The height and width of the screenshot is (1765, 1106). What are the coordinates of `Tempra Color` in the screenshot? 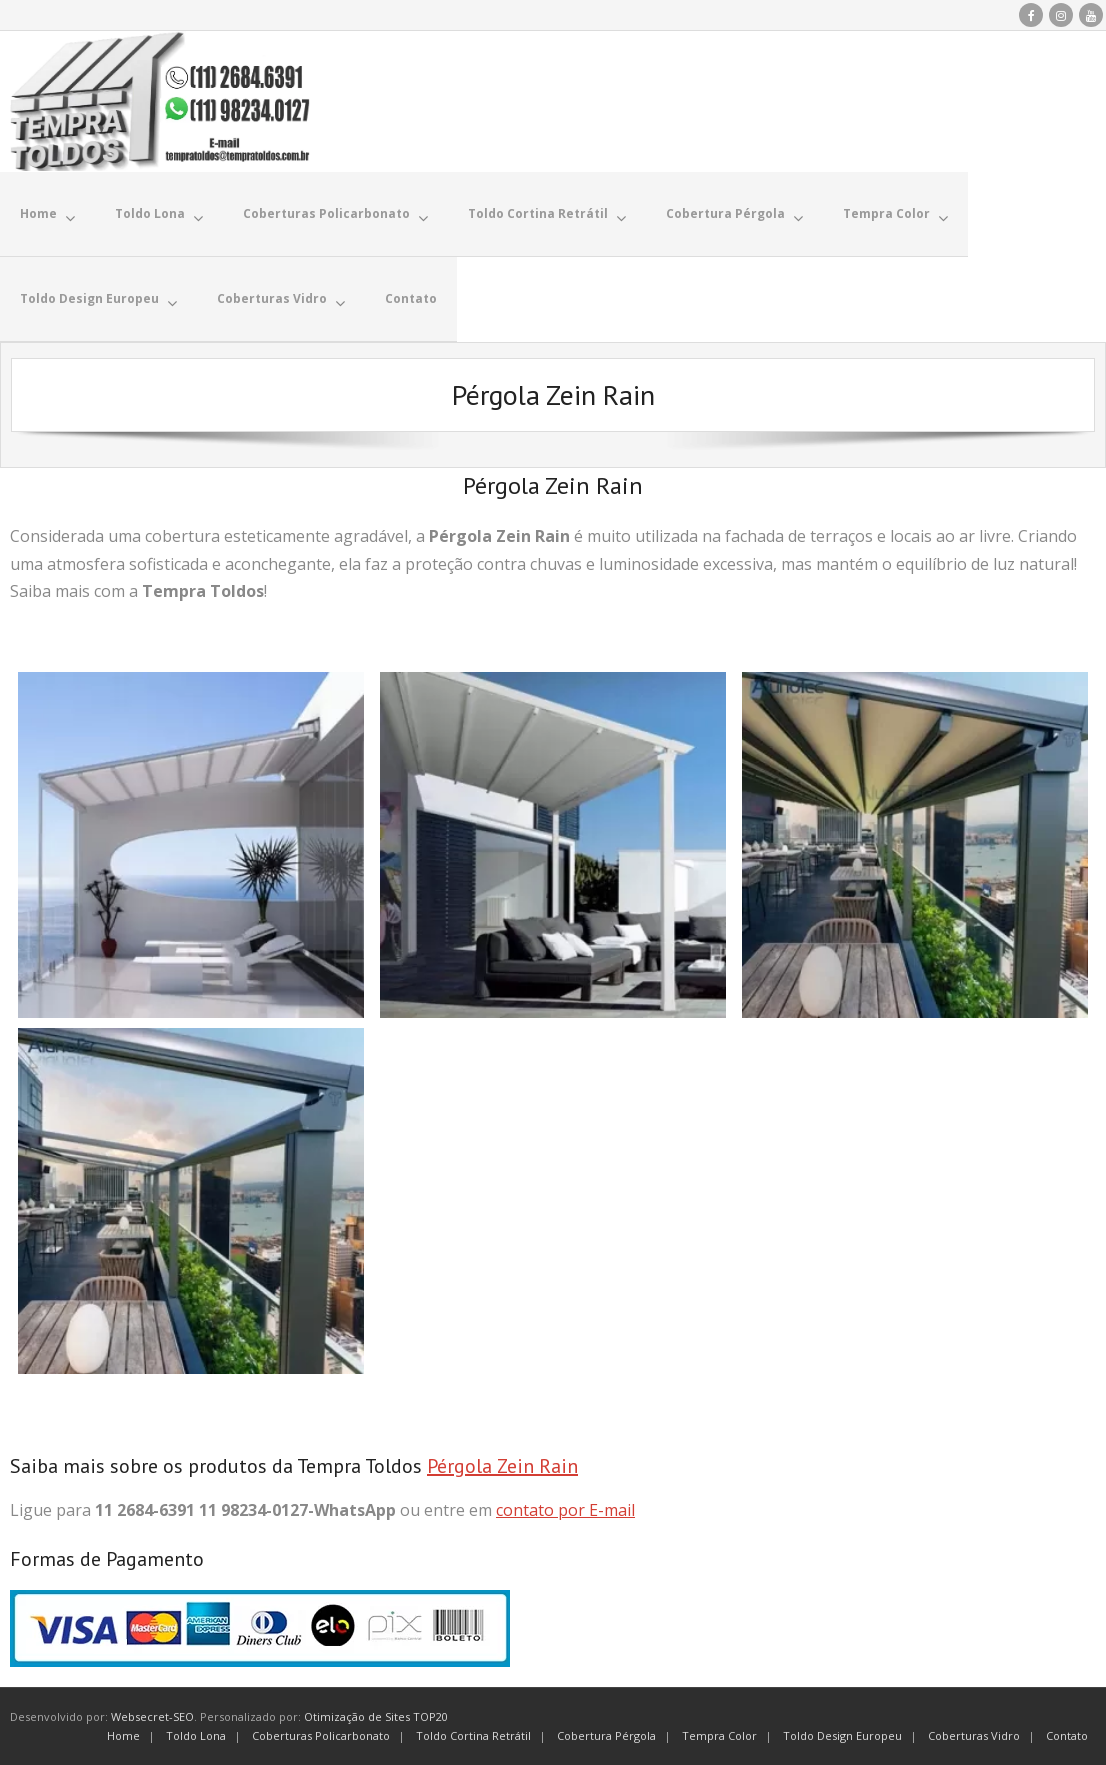 It's located at (719, 1734).